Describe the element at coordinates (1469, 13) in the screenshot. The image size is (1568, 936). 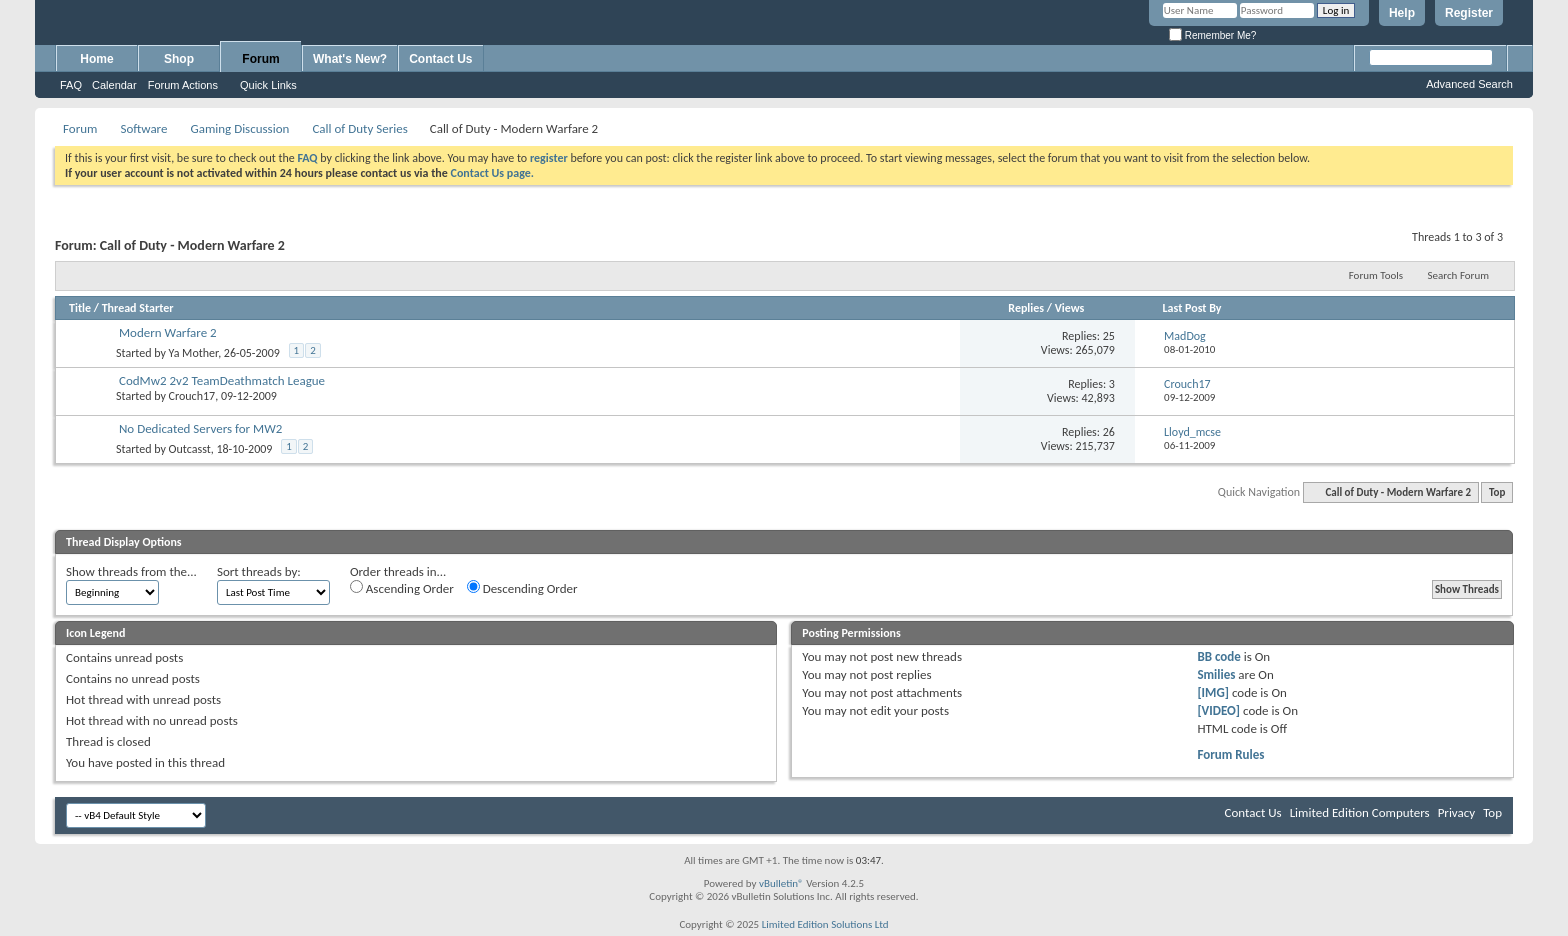
I see `Register` at that location.